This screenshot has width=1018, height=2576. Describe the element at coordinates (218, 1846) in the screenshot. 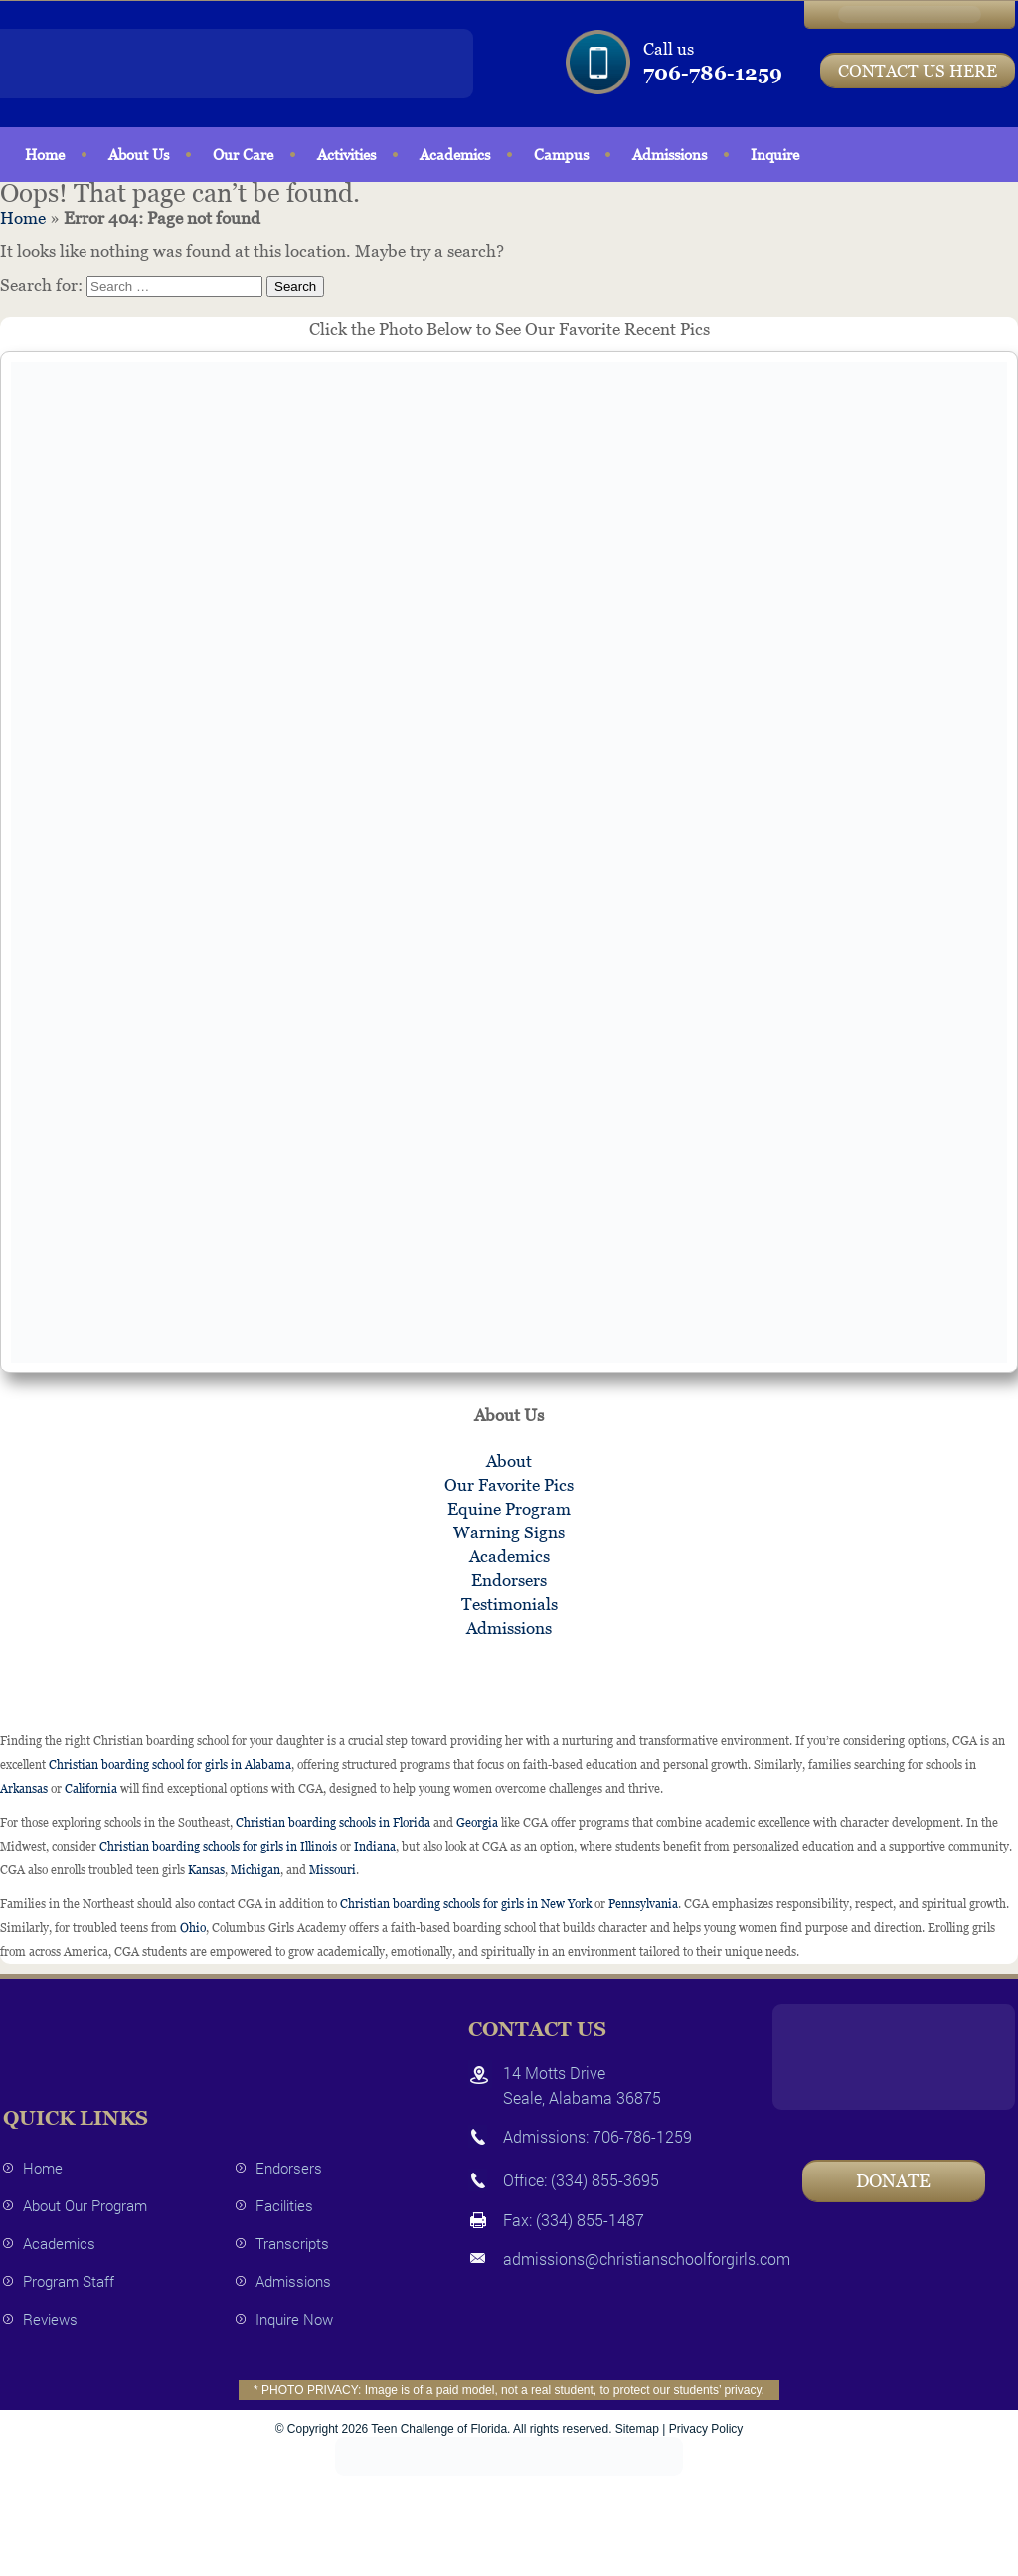

I see `Christian boarding schools for girls in Illinois` at that location.